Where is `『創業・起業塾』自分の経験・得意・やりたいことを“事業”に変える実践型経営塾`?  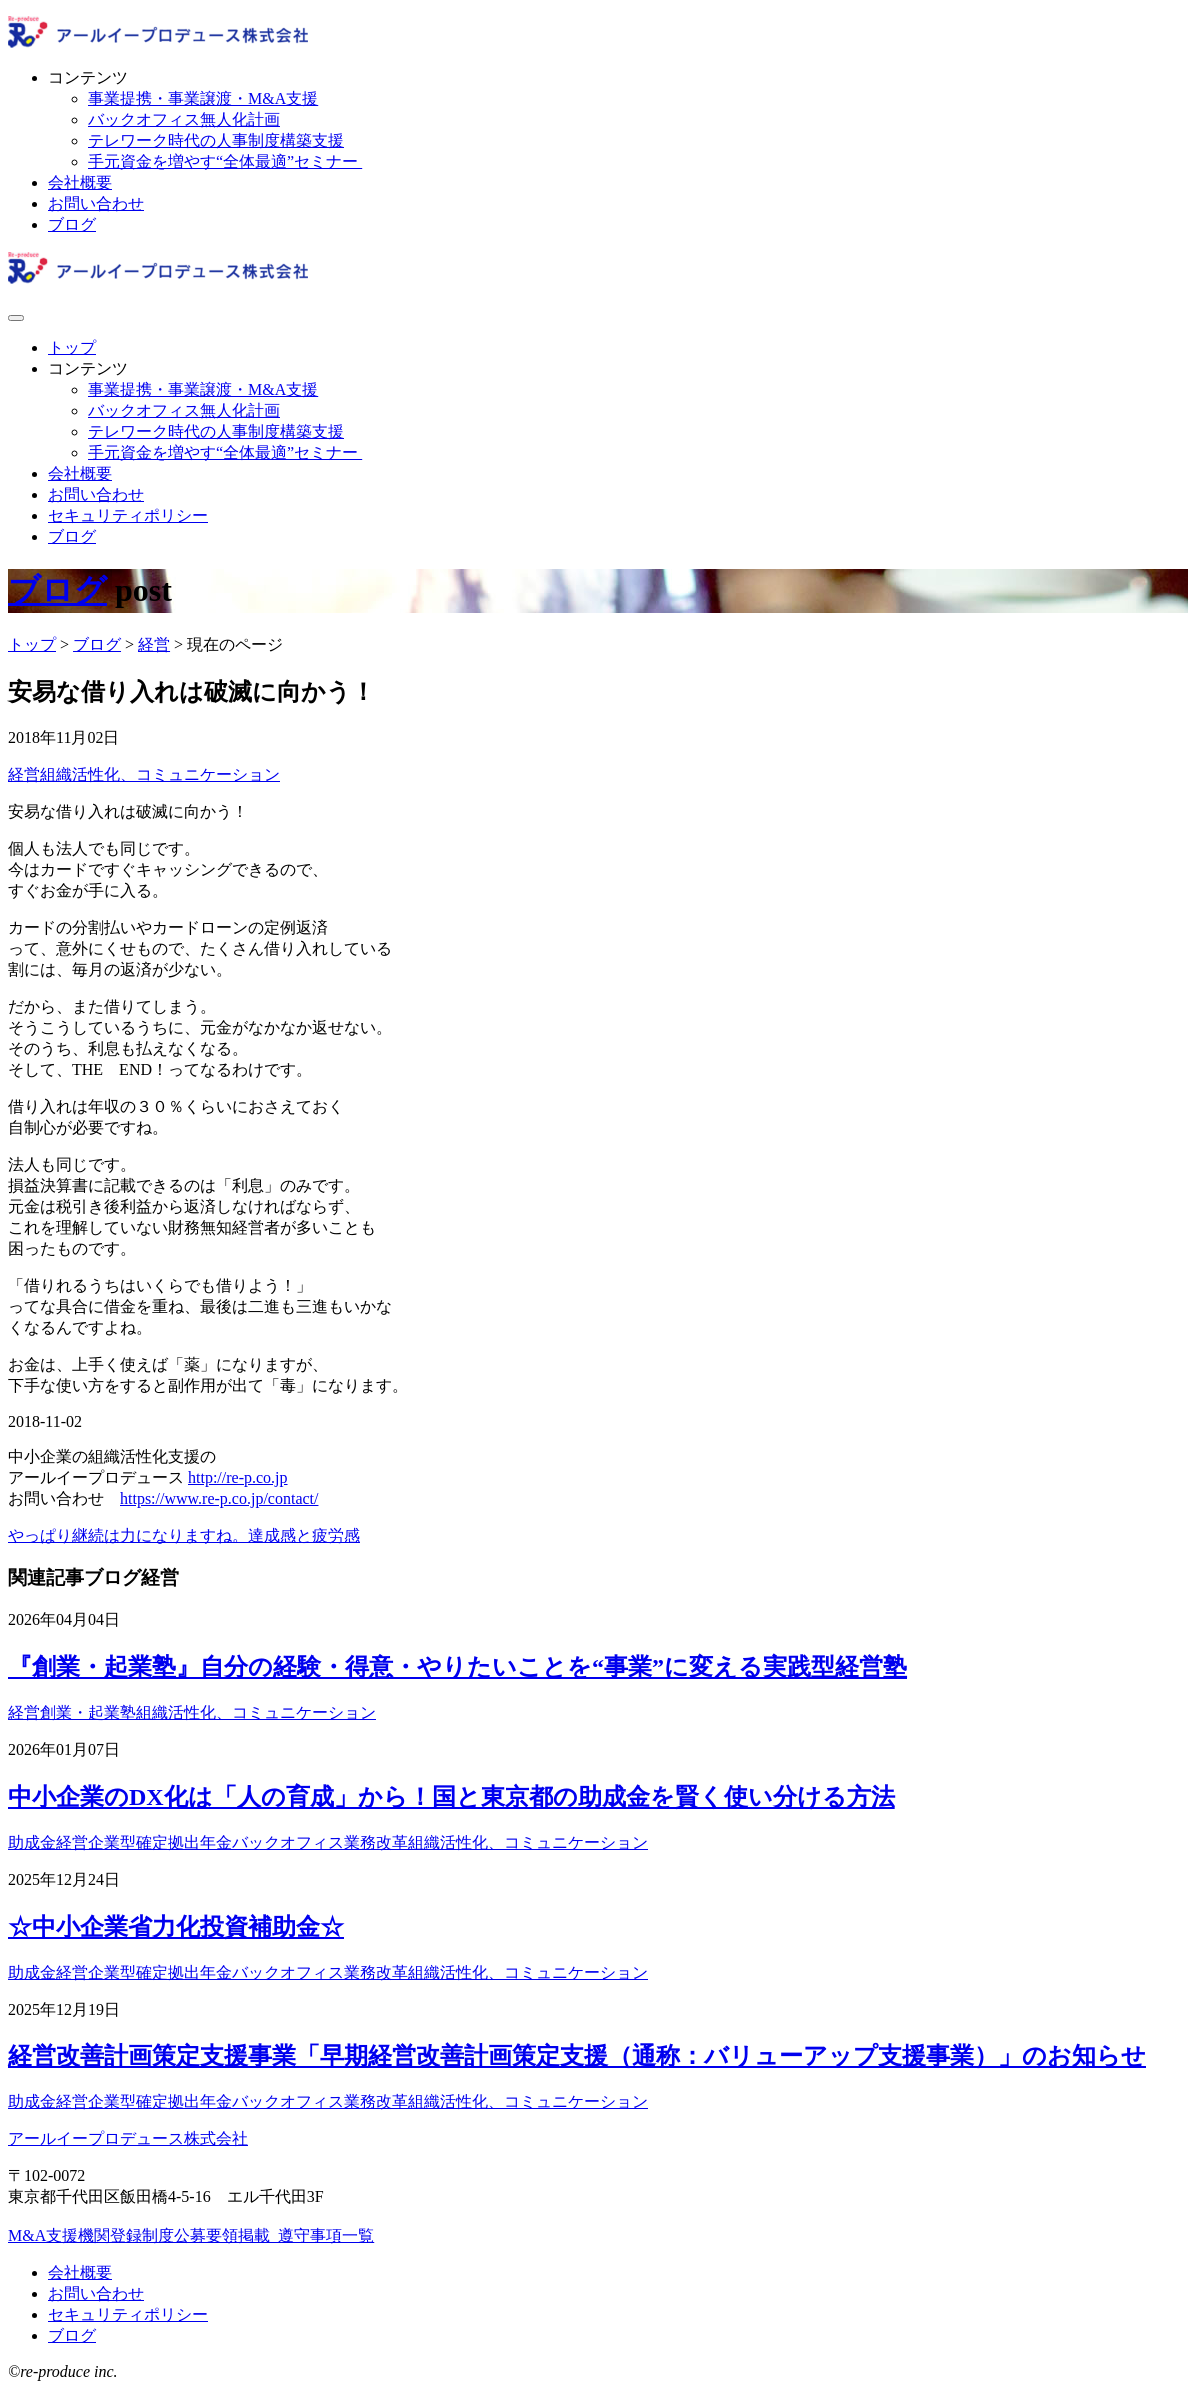
『創業・起業塾』自分の経験・得意・やりたいことを“事業”に変える実践型経営塾 is located at coordinates (457, 1667).